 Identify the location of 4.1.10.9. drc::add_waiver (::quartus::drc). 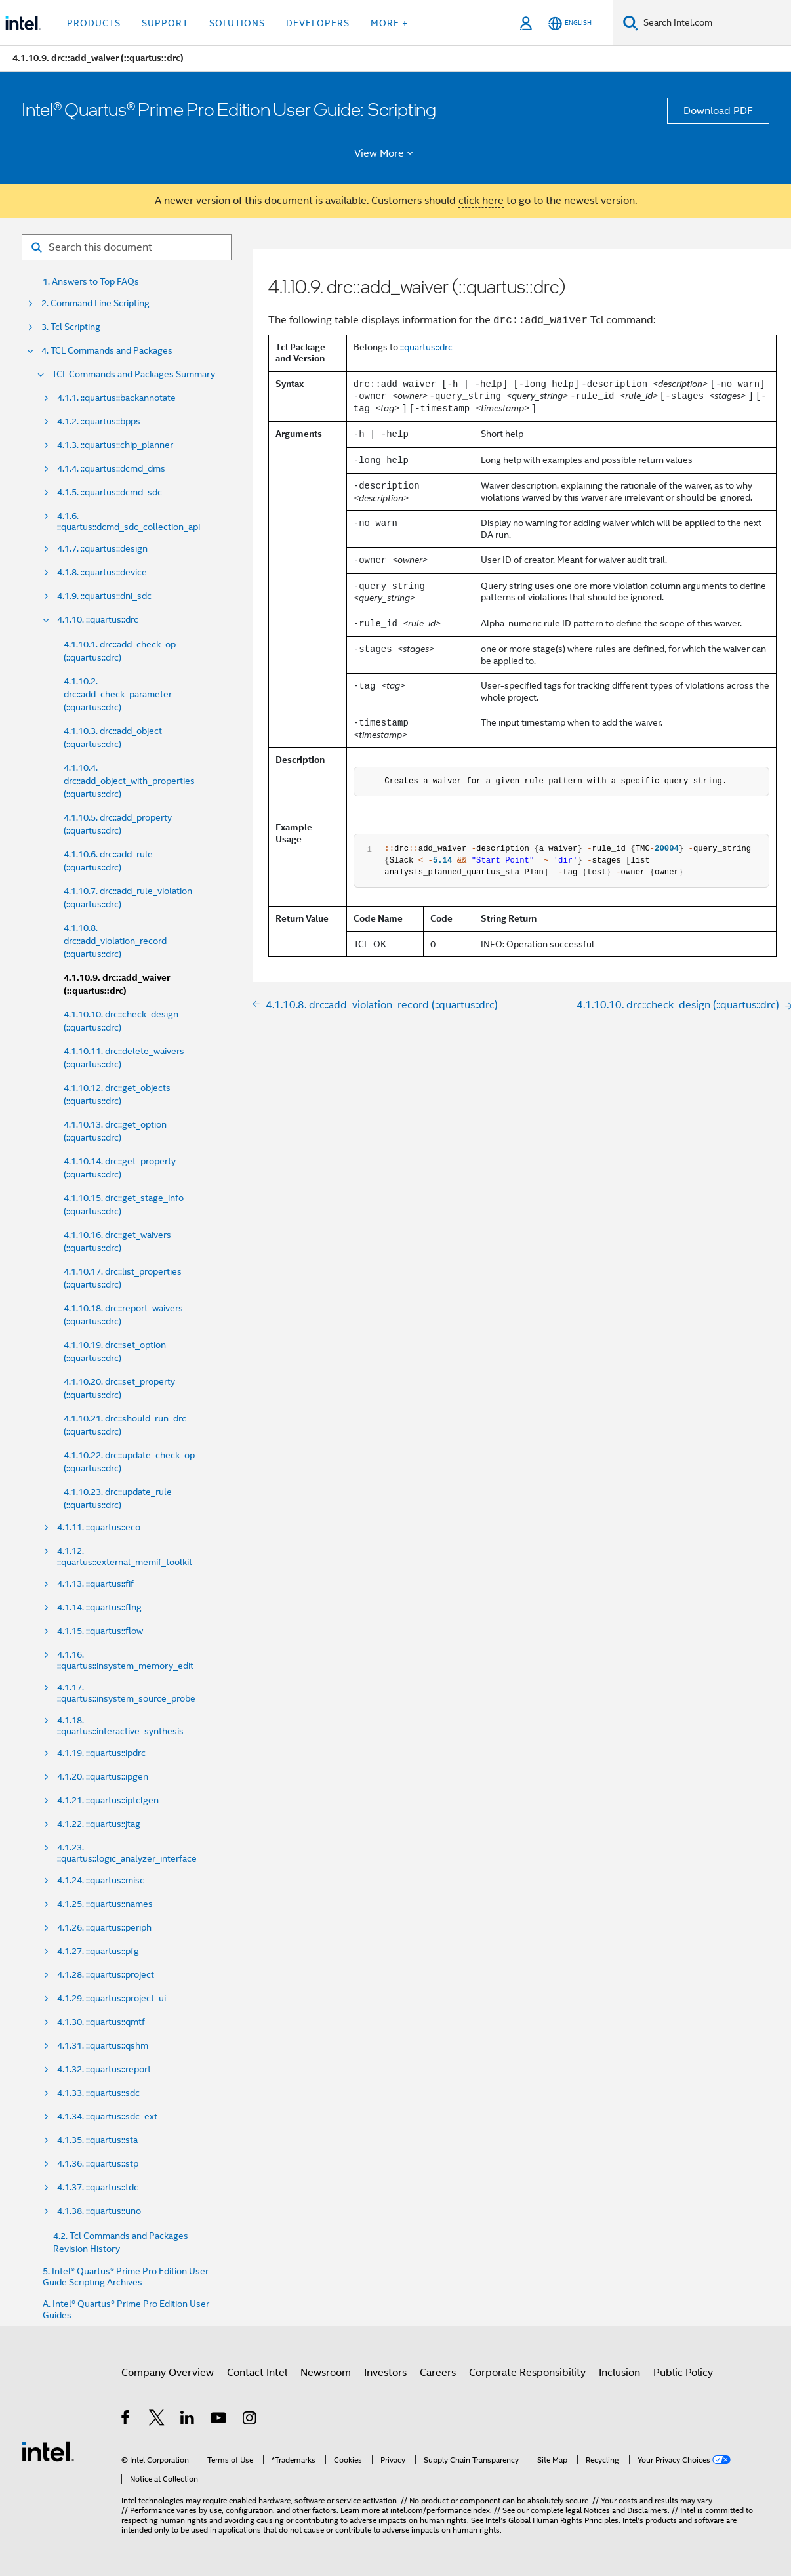
(117, 984).